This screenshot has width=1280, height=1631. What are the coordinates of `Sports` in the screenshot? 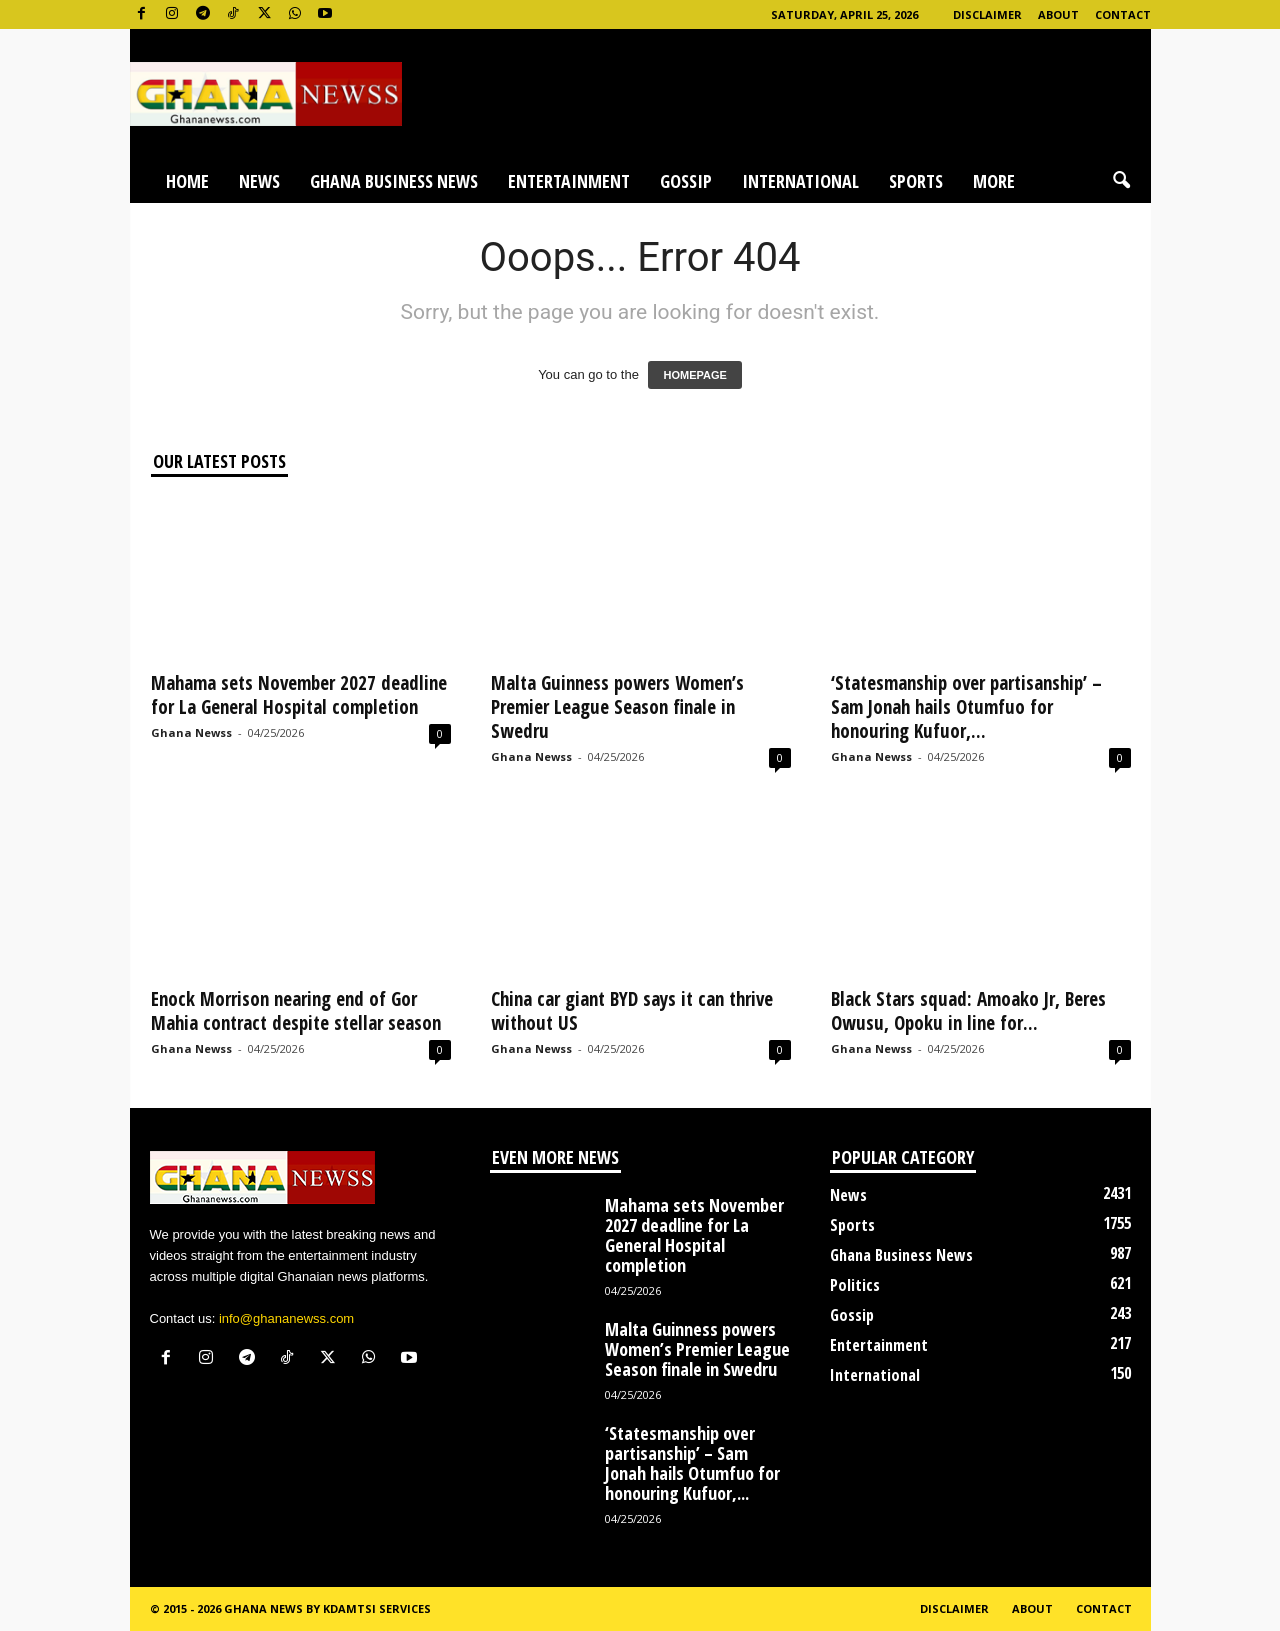 It's located at (916, 181).